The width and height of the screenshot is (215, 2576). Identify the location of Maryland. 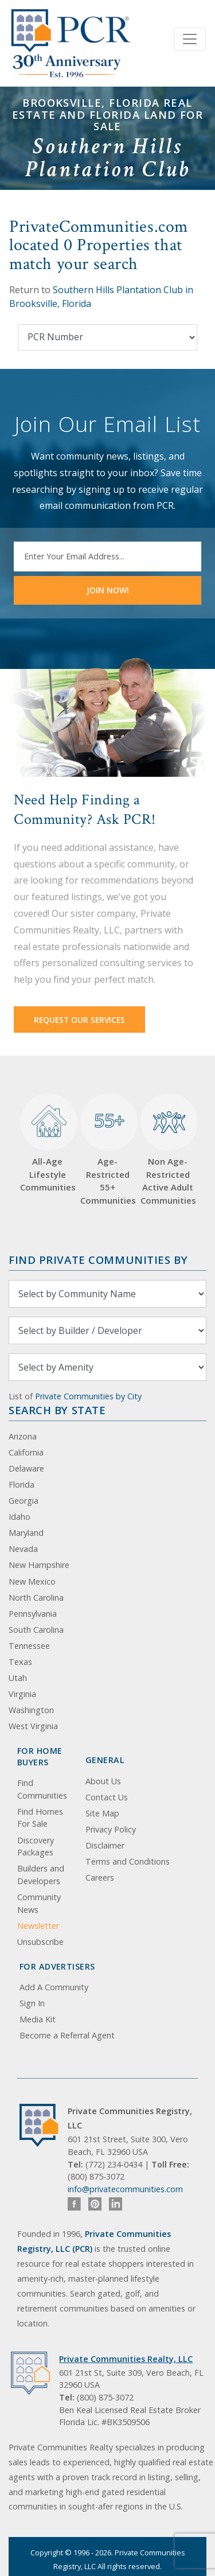
(26, 1532).